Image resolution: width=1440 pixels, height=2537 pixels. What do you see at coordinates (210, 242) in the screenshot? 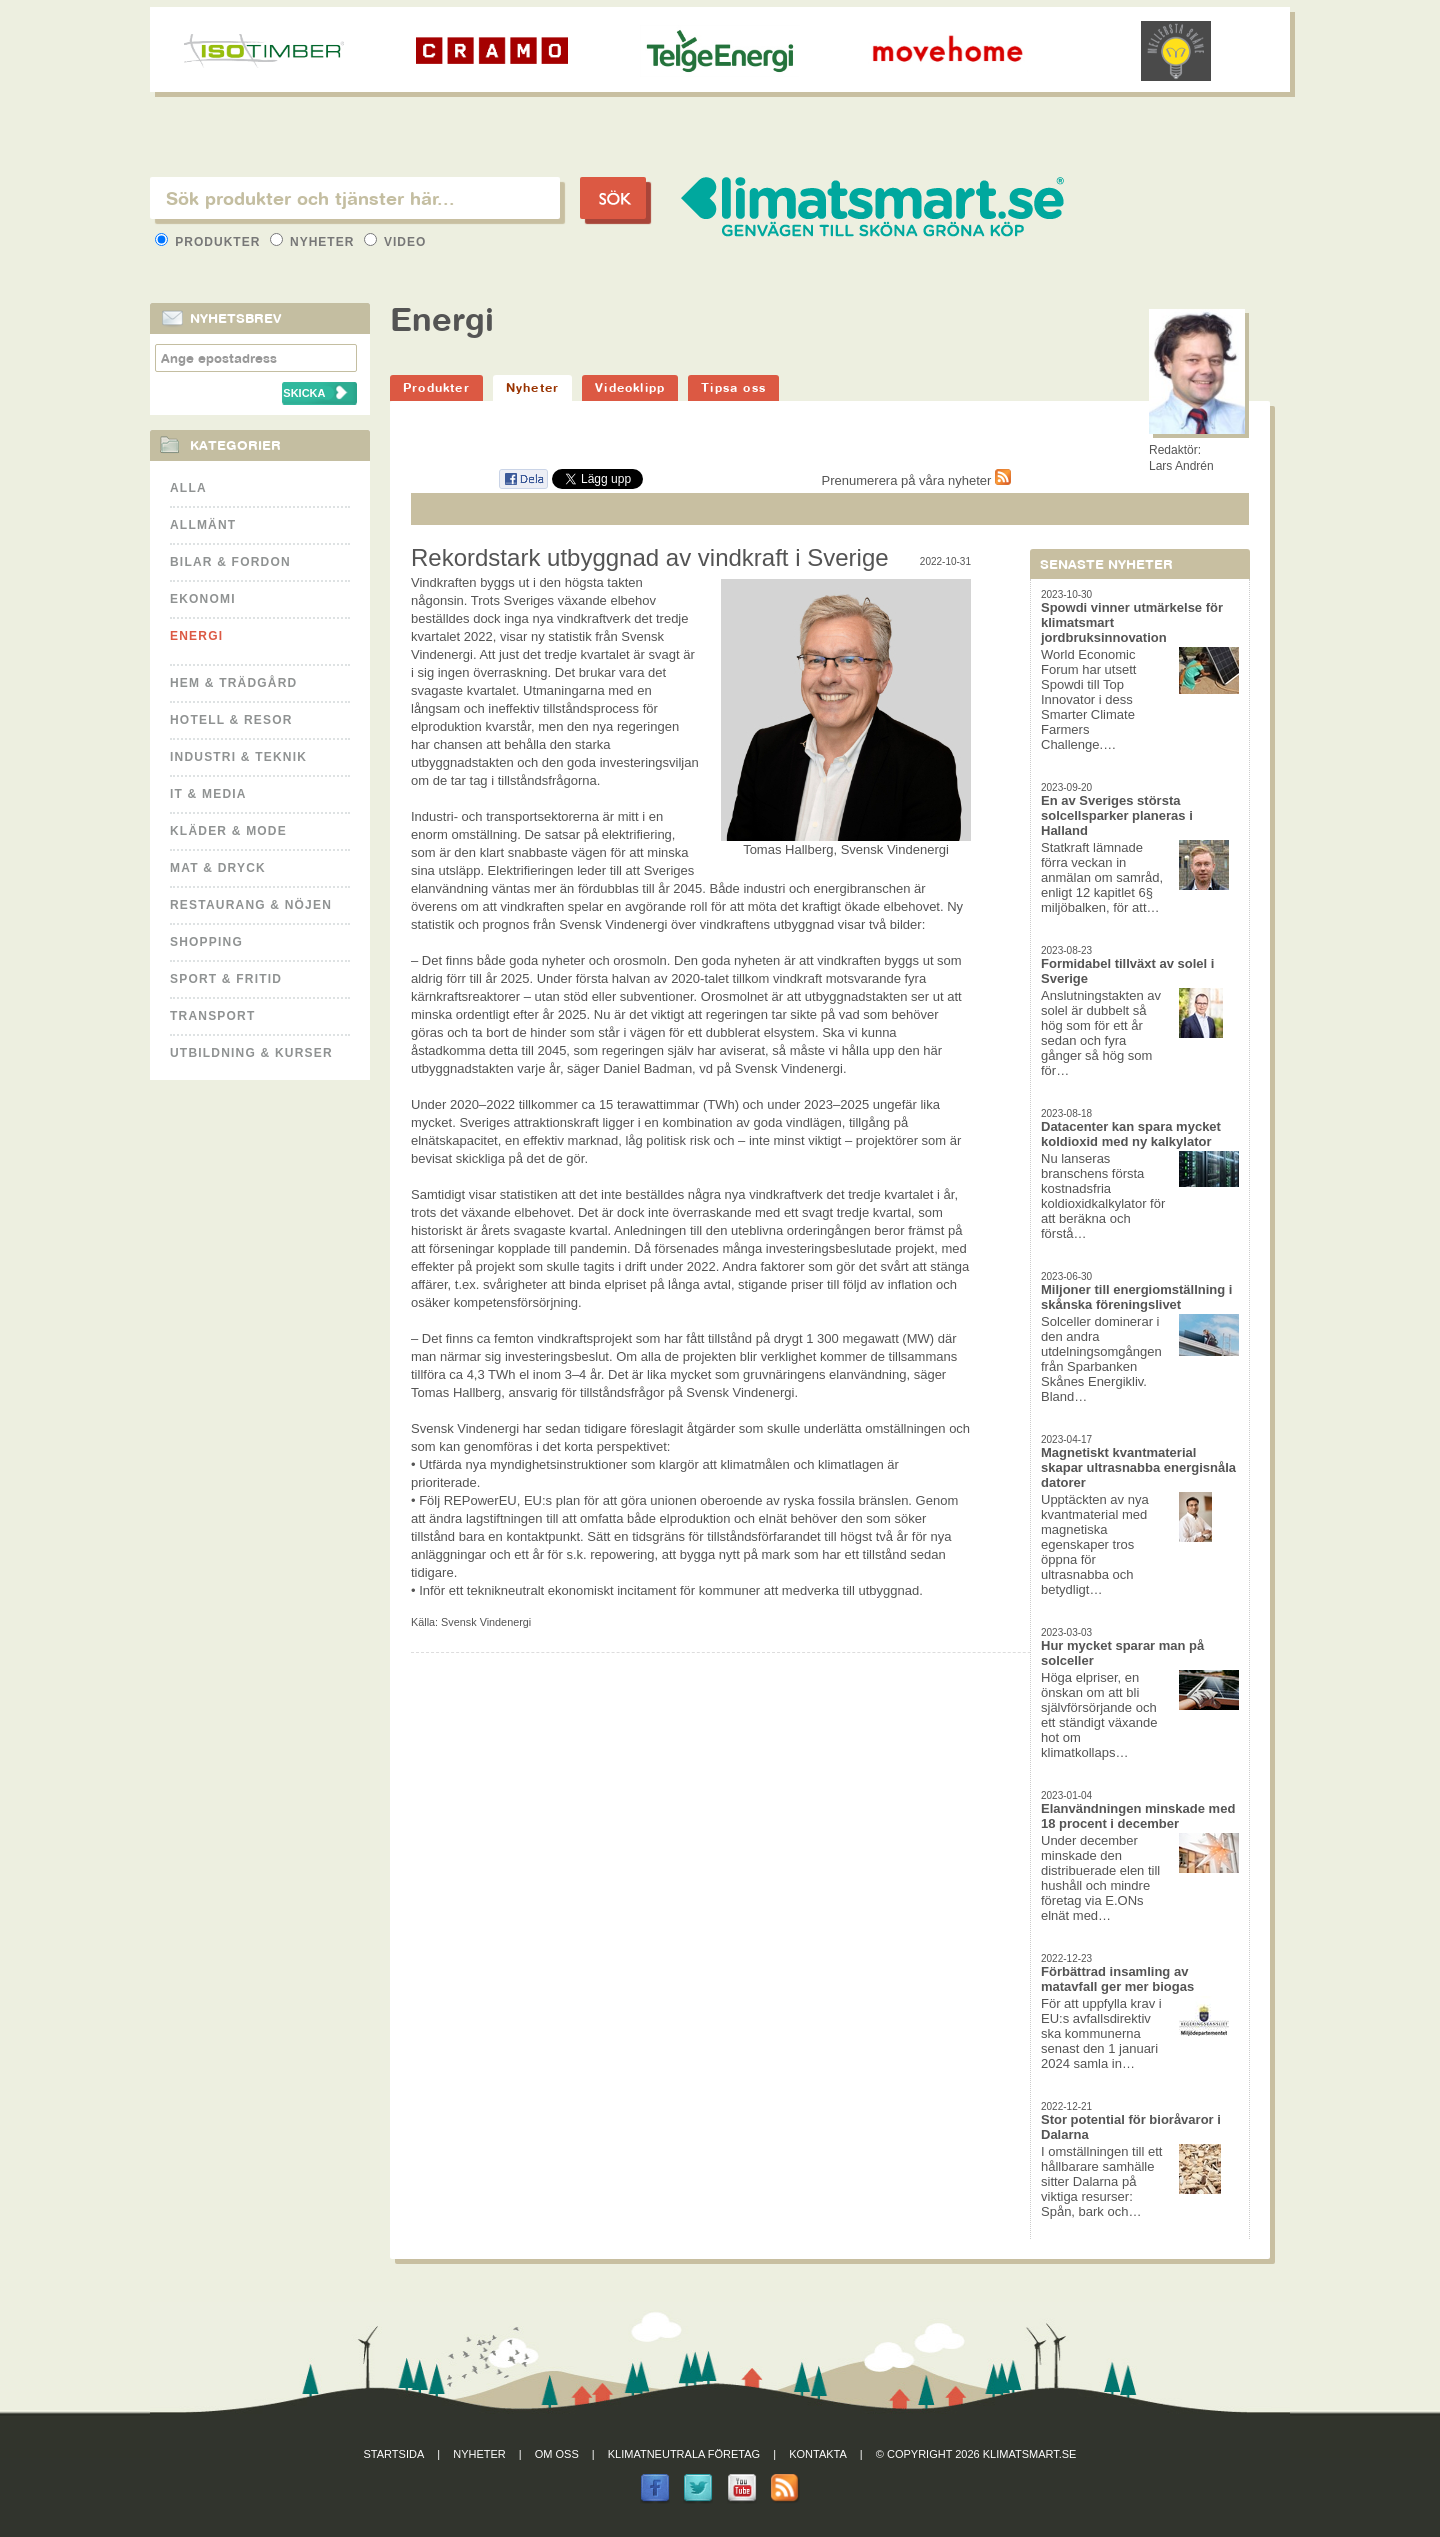
I see `Produkter` at bounding box center [210, 242].